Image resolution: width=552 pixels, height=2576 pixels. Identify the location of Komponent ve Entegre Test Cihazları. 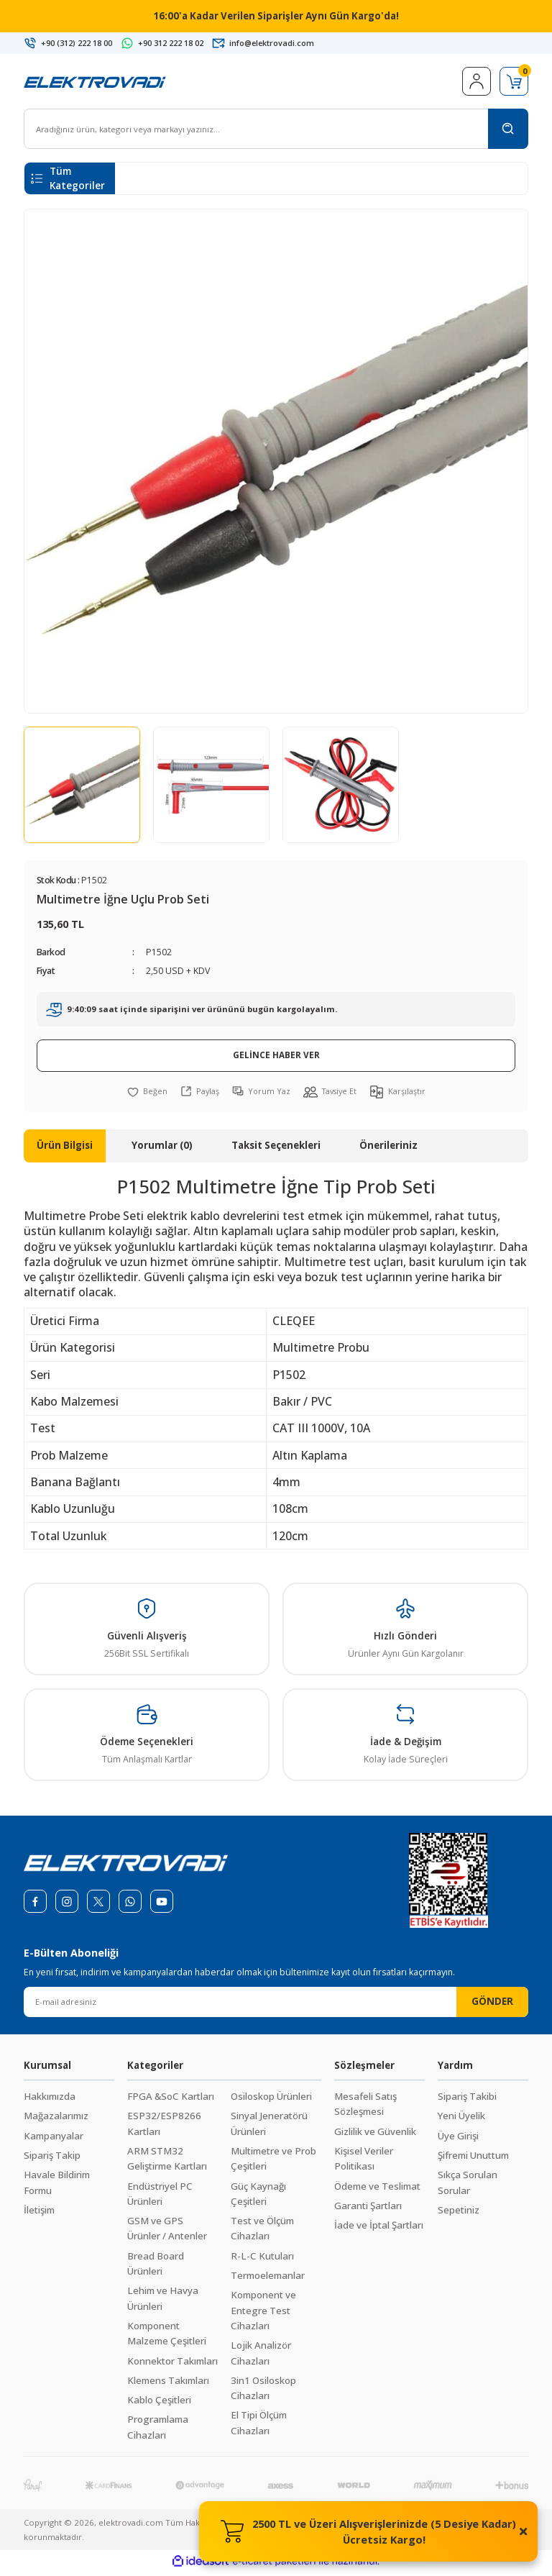
(263, 2314).